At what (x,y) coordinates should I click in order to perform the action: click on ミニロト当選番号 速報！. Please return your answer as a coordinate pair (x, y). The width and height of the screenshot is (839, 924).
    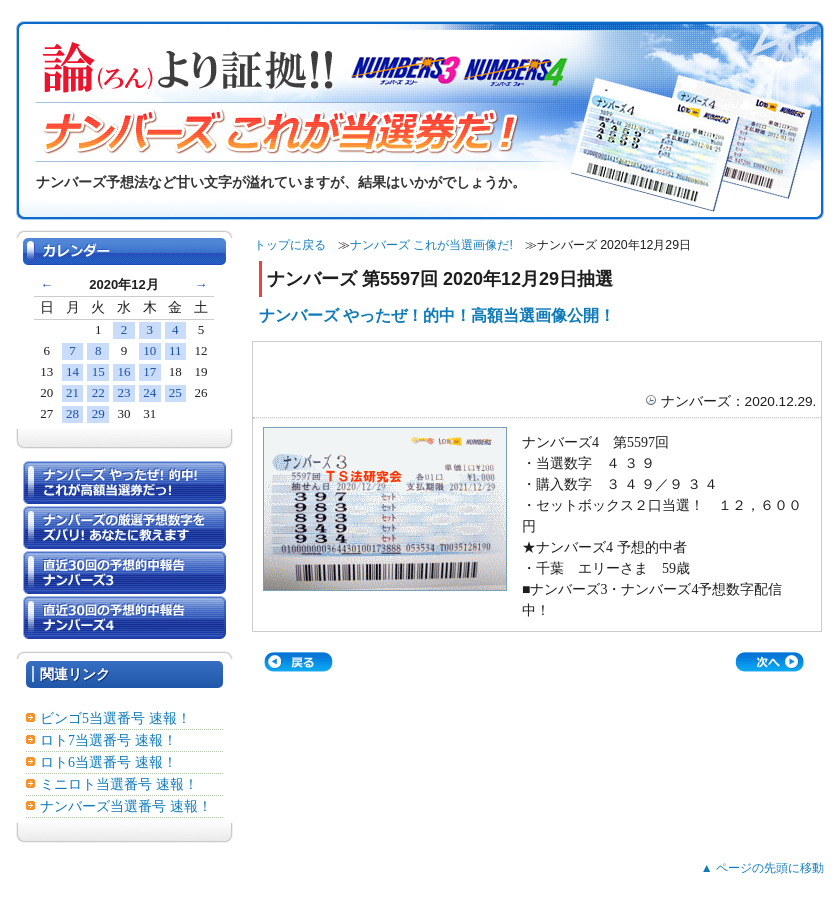
    Looking at the image, I should click on (119, 784).